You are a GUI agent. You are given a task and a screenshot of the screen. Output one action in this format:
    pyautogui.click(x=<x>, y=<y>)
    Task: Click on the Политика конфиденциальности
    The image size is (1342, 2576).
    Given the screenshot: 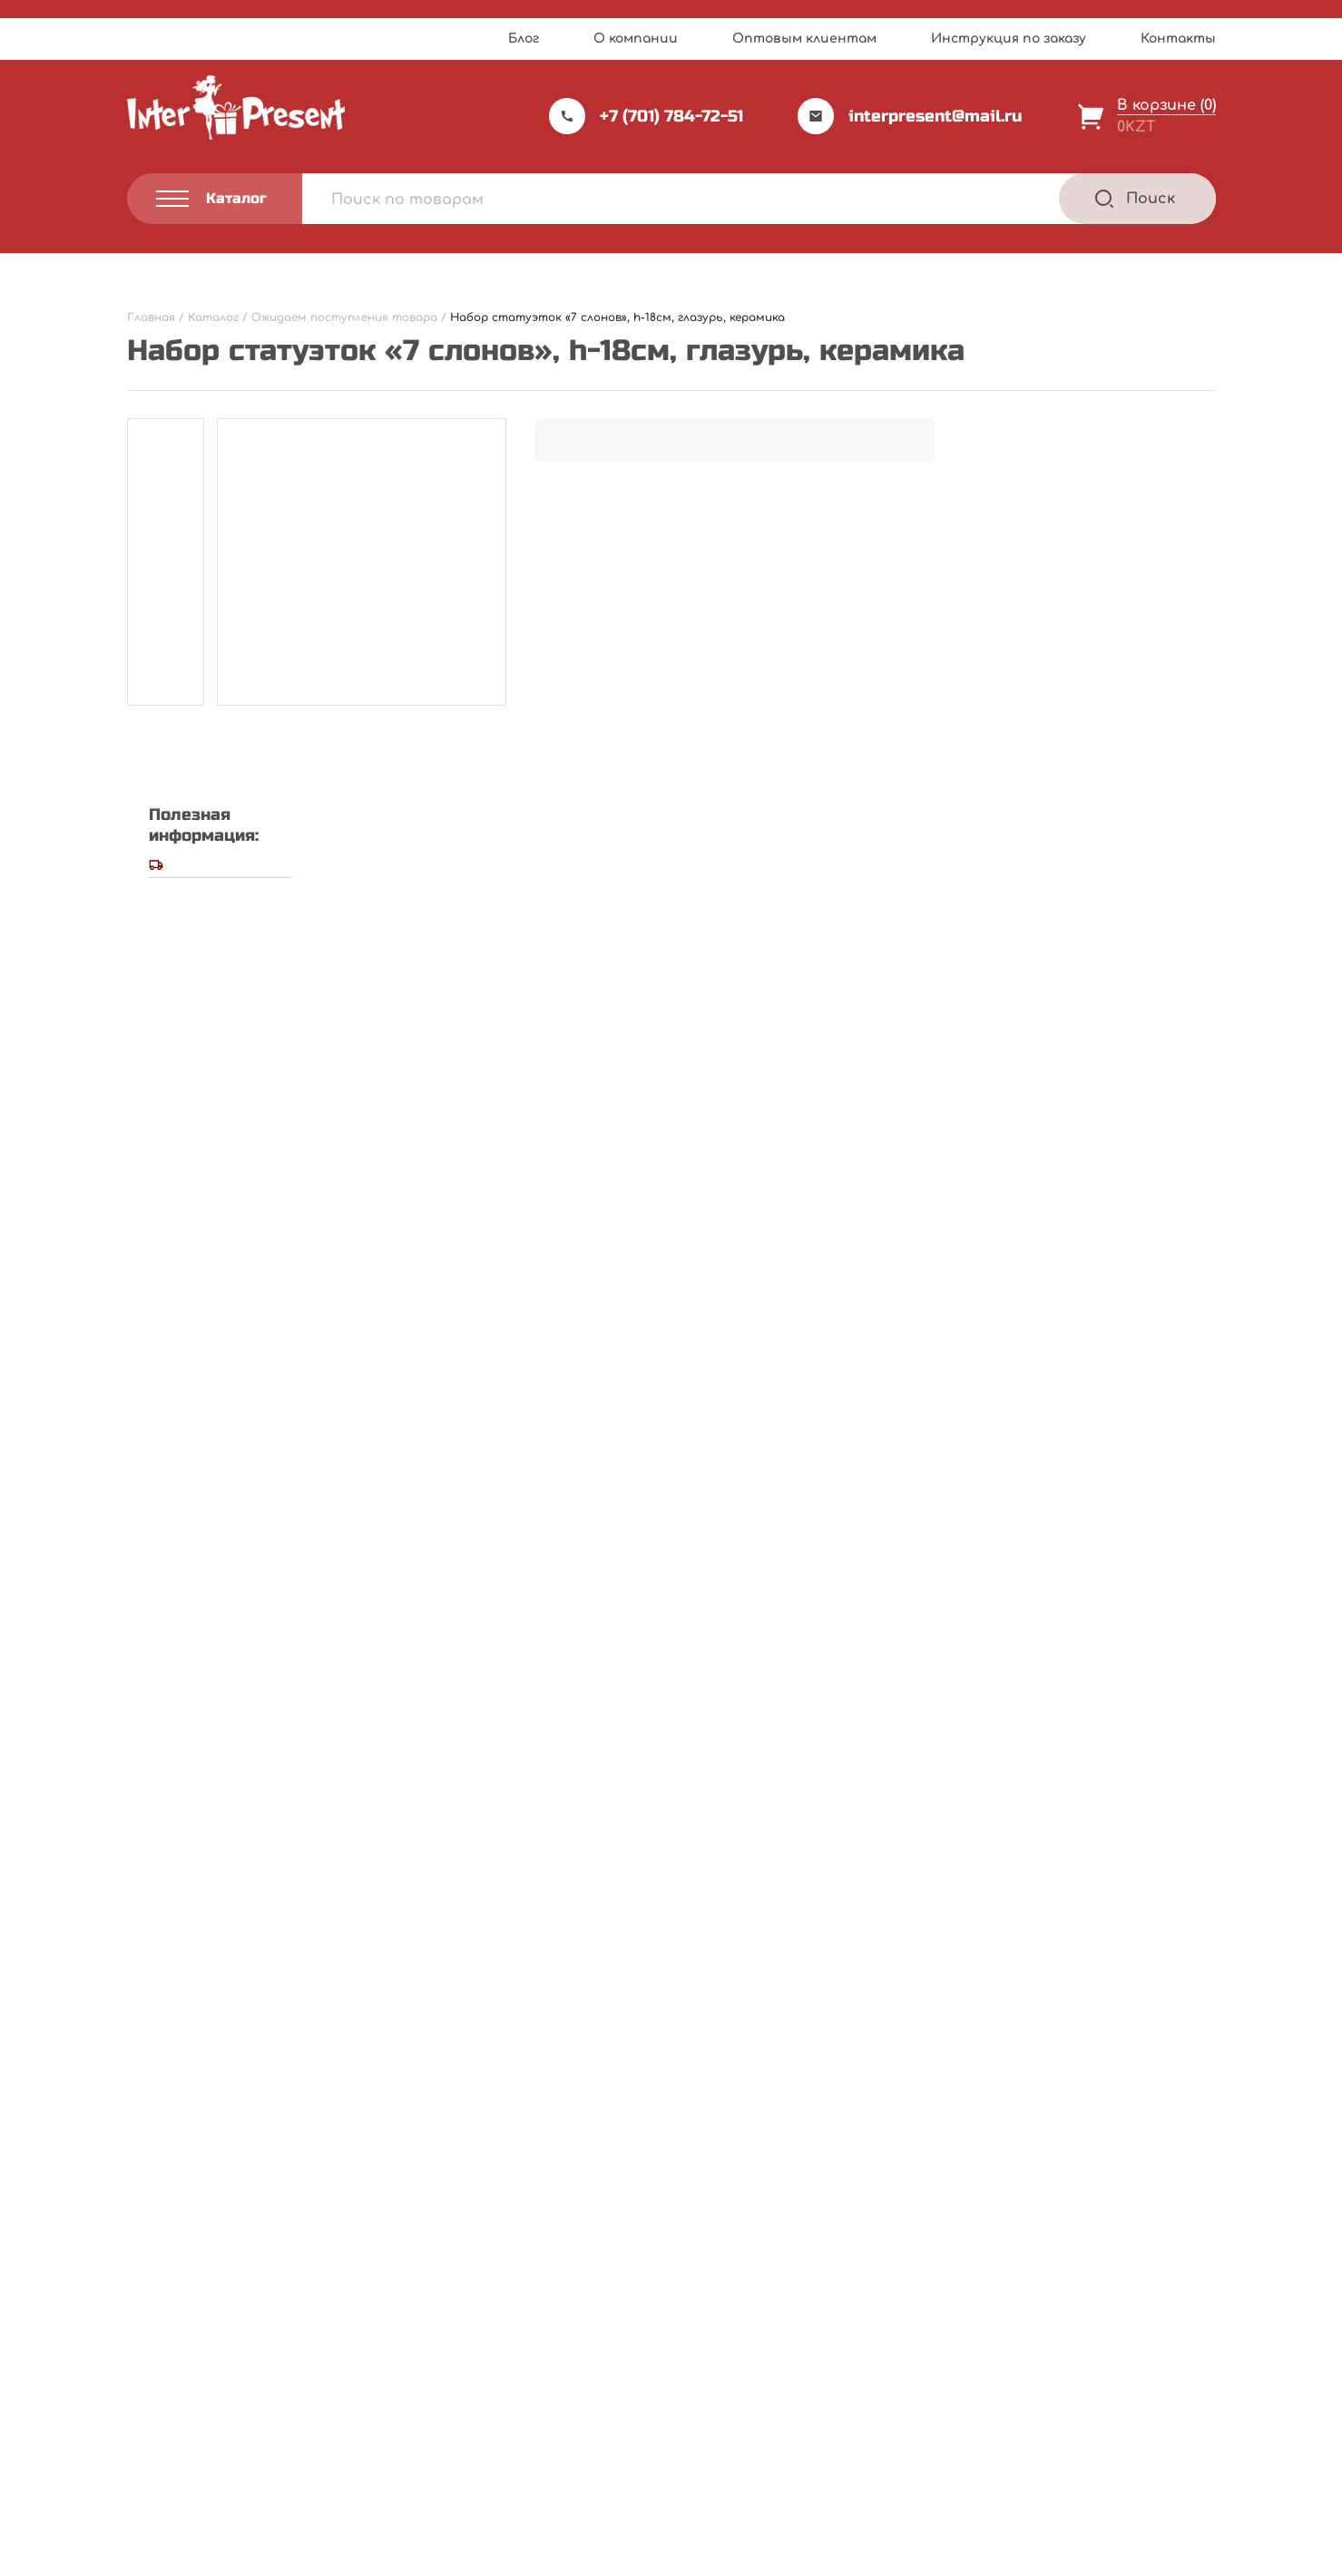 What is the action you would take?
    pyautogui.click(x=223, y=2465)
    